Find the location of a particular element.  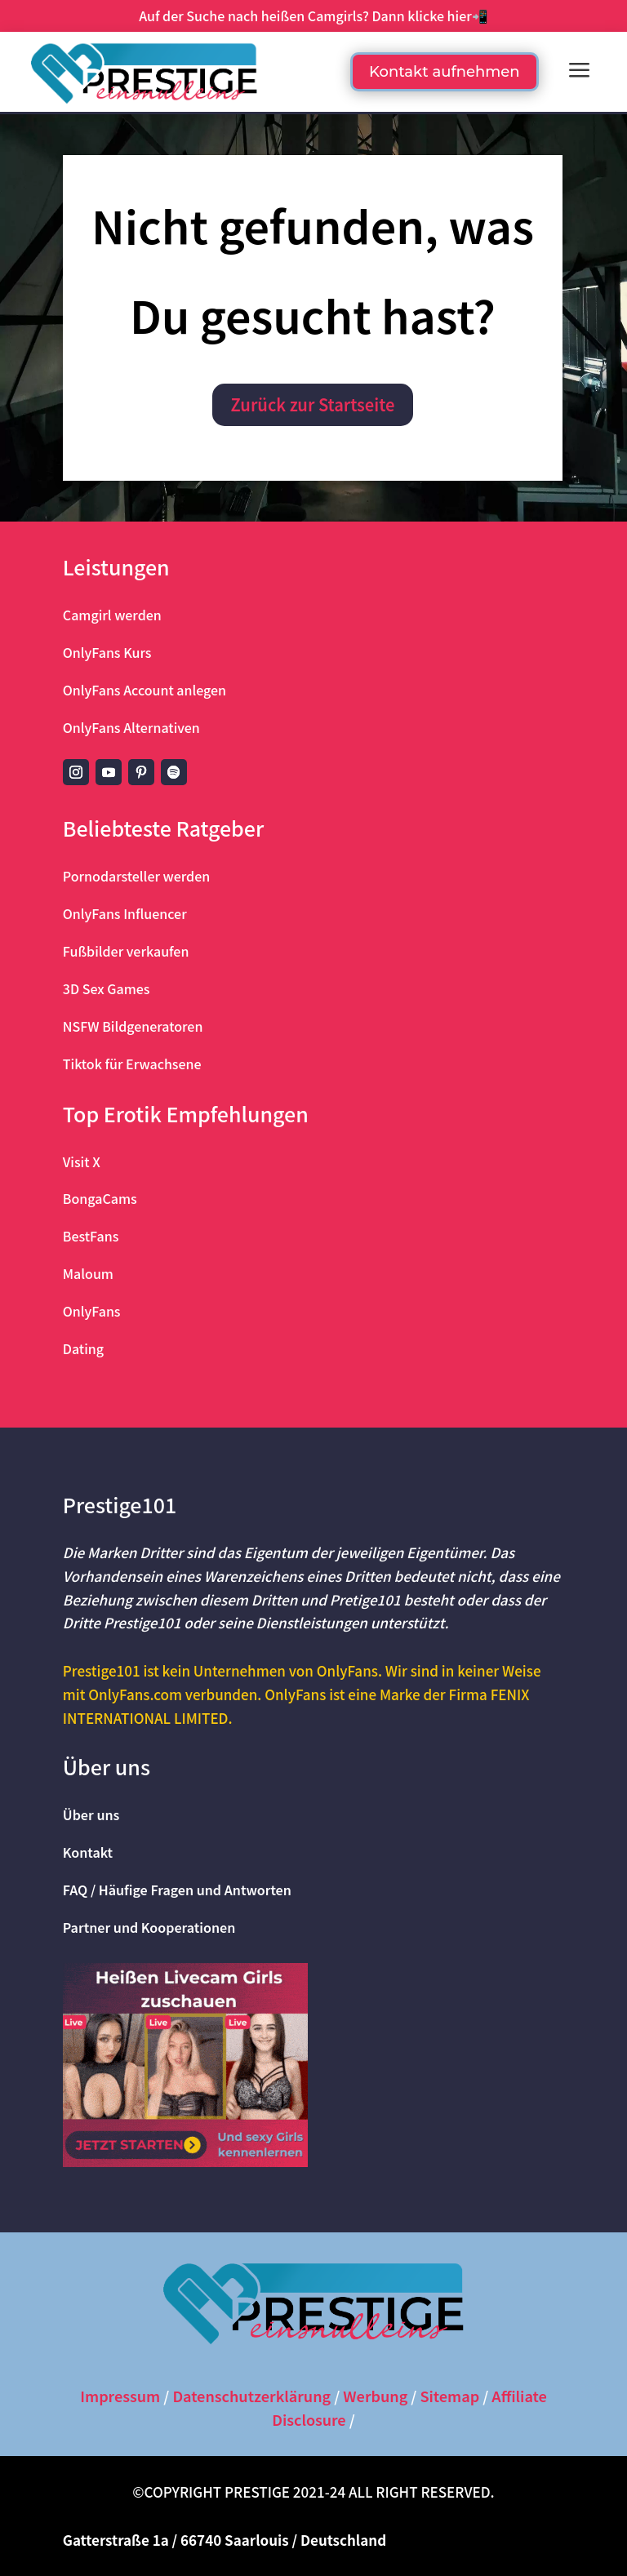

Impressum is located at coordinates (120, 2395).